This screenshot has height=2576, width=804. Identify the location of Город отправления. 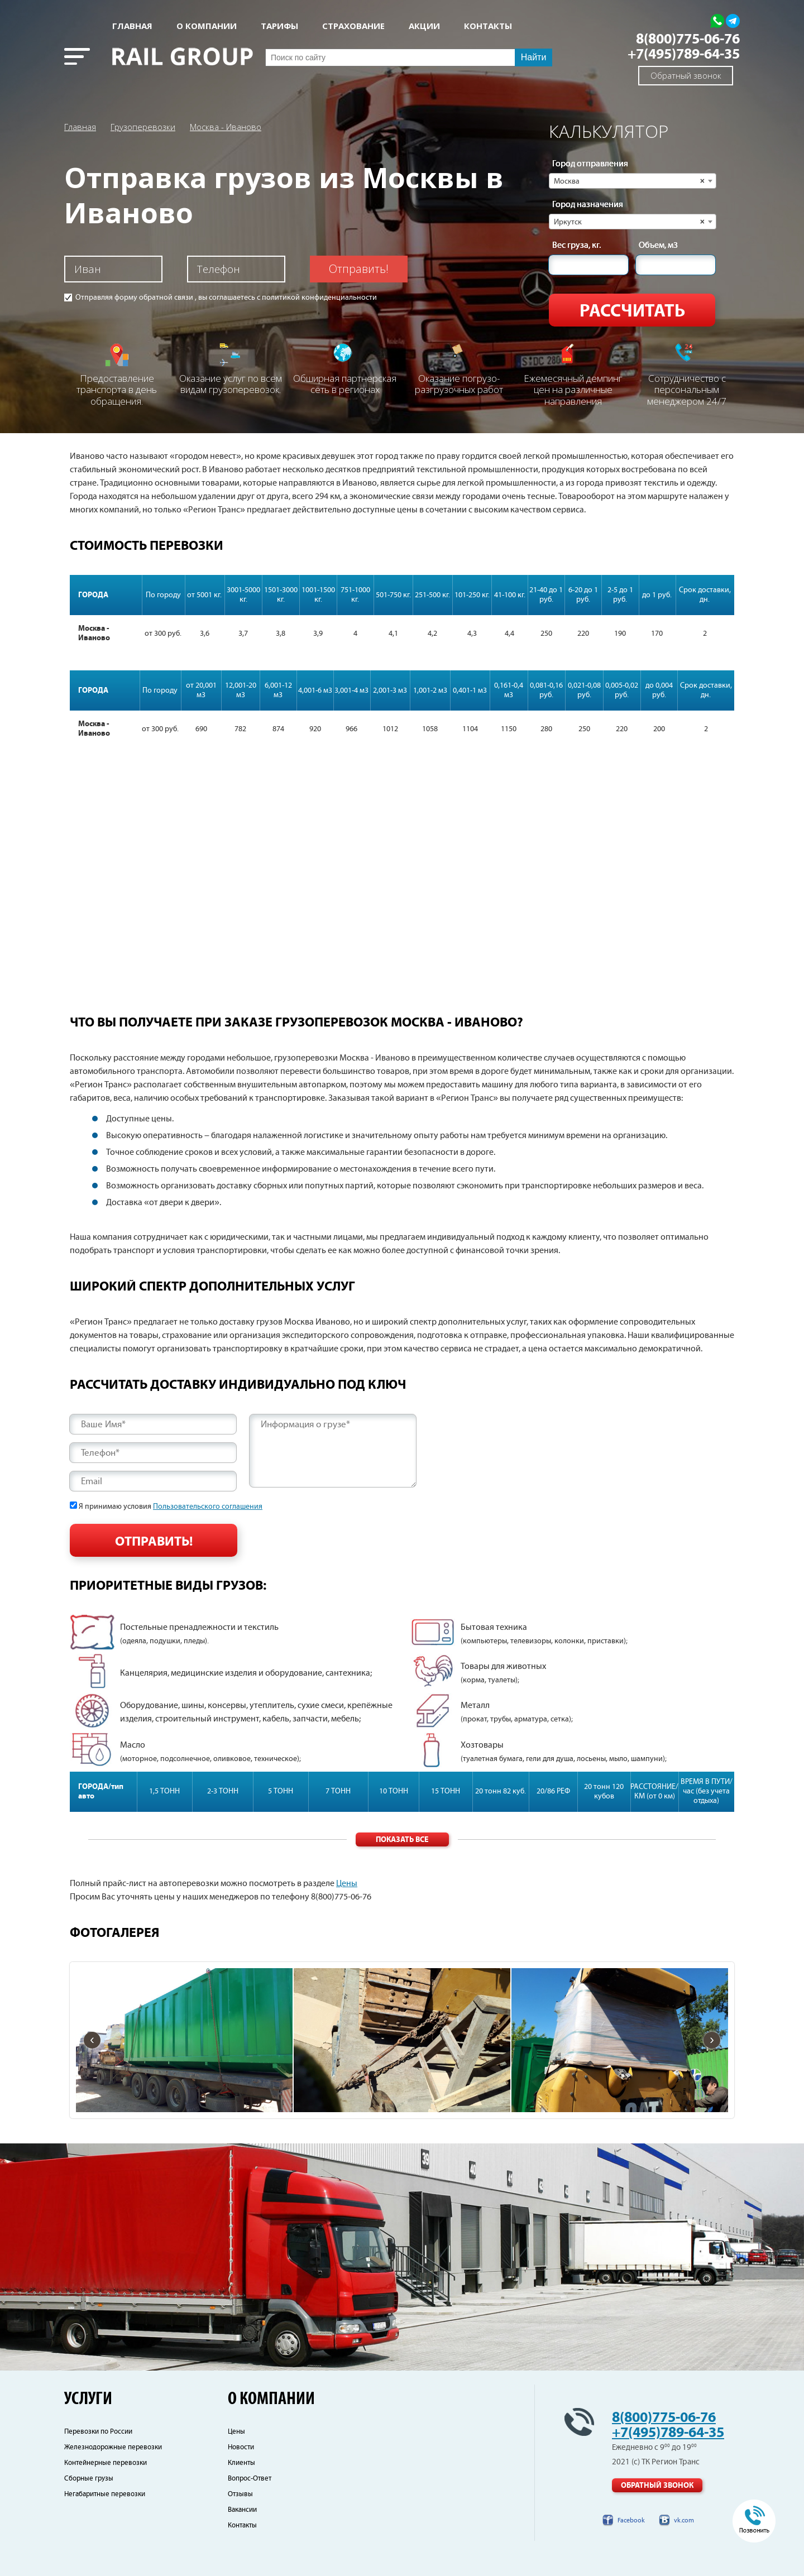
(590, 164).